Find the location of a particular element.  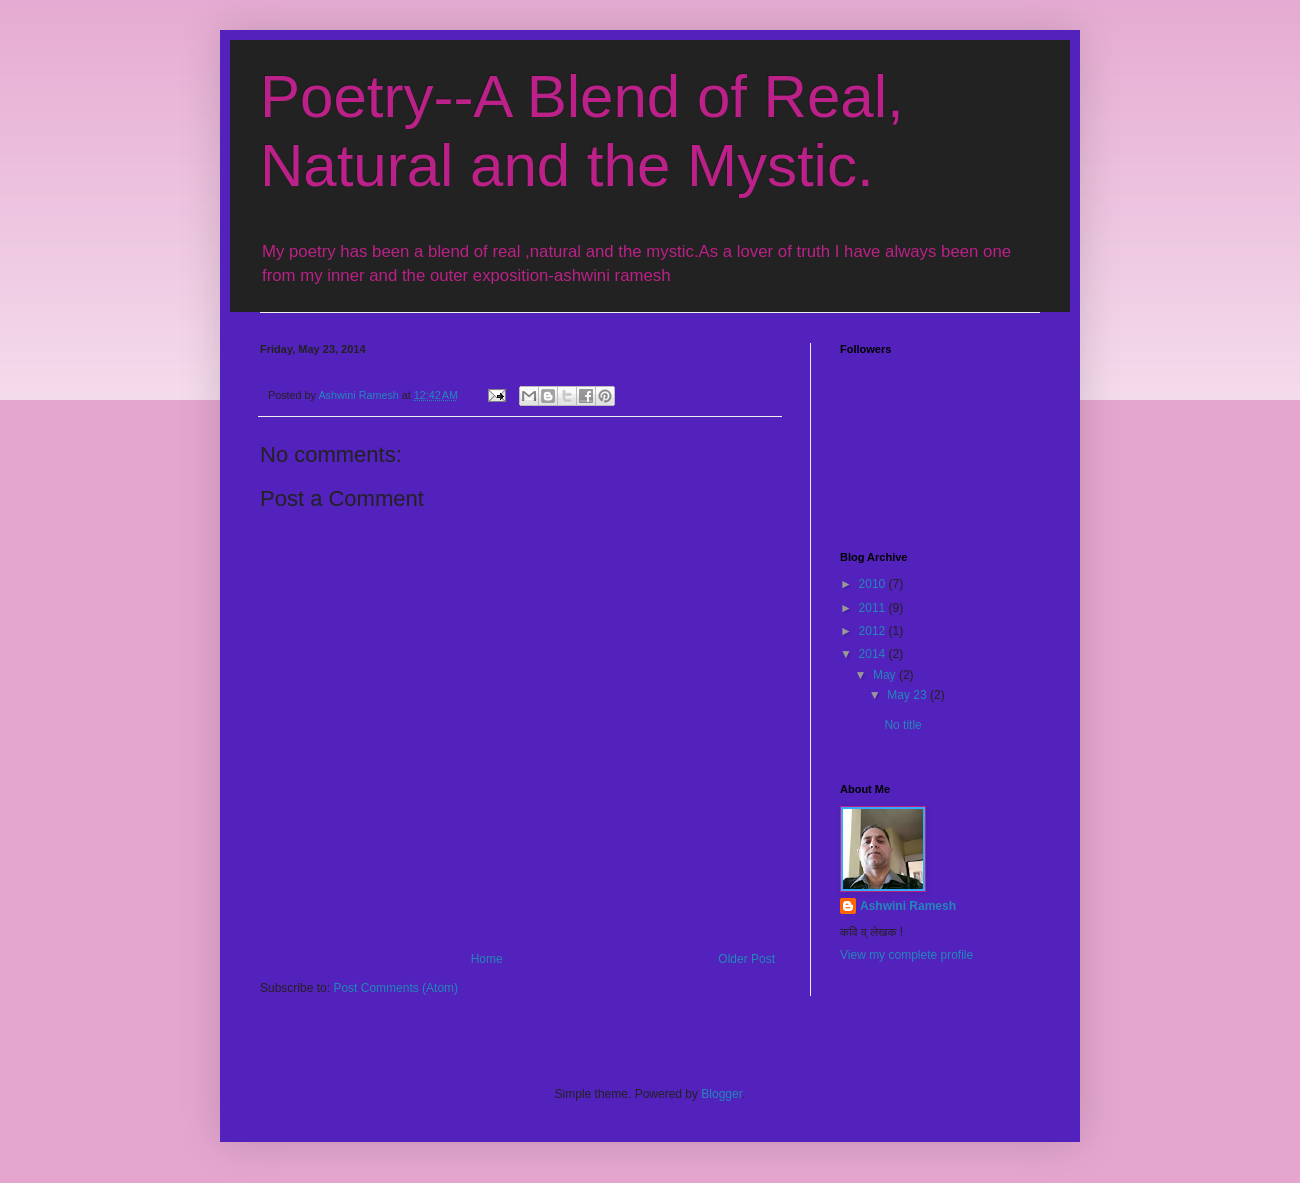

No title is located at coordinates (902, 725).